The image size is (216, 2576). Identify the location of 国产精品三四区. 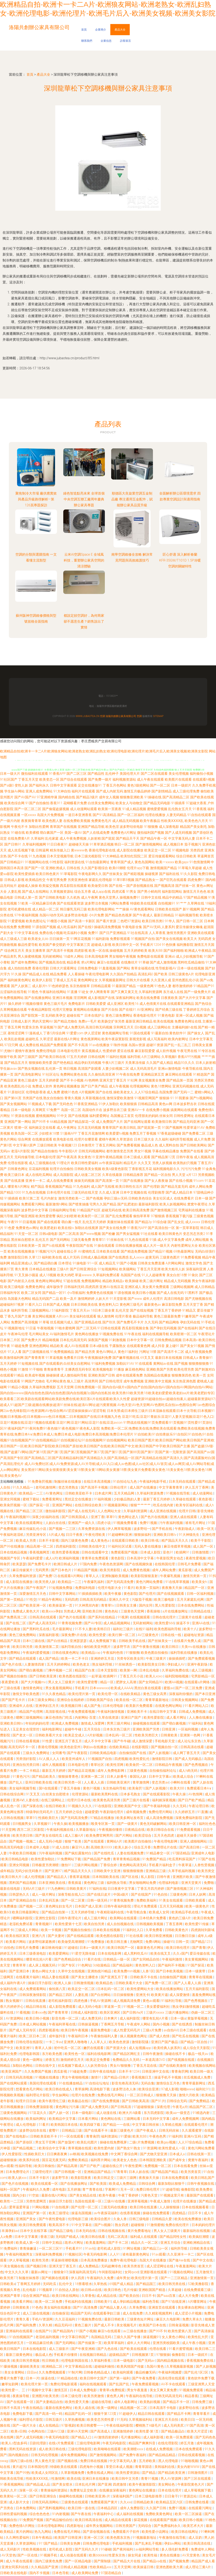
(61, 1995).